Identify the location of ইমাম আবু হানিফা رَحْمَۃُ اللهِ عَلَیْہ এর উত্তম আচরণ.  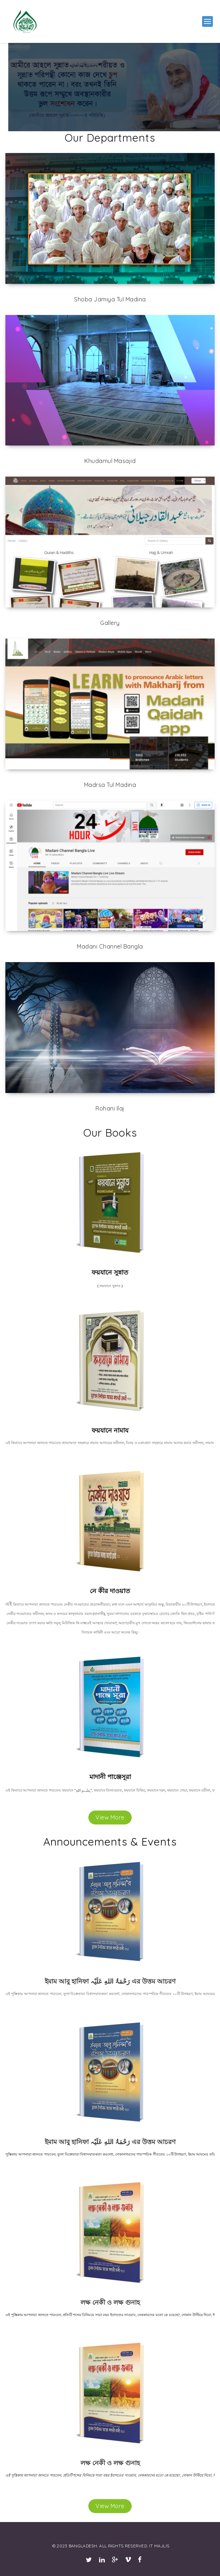
(110, 1981).